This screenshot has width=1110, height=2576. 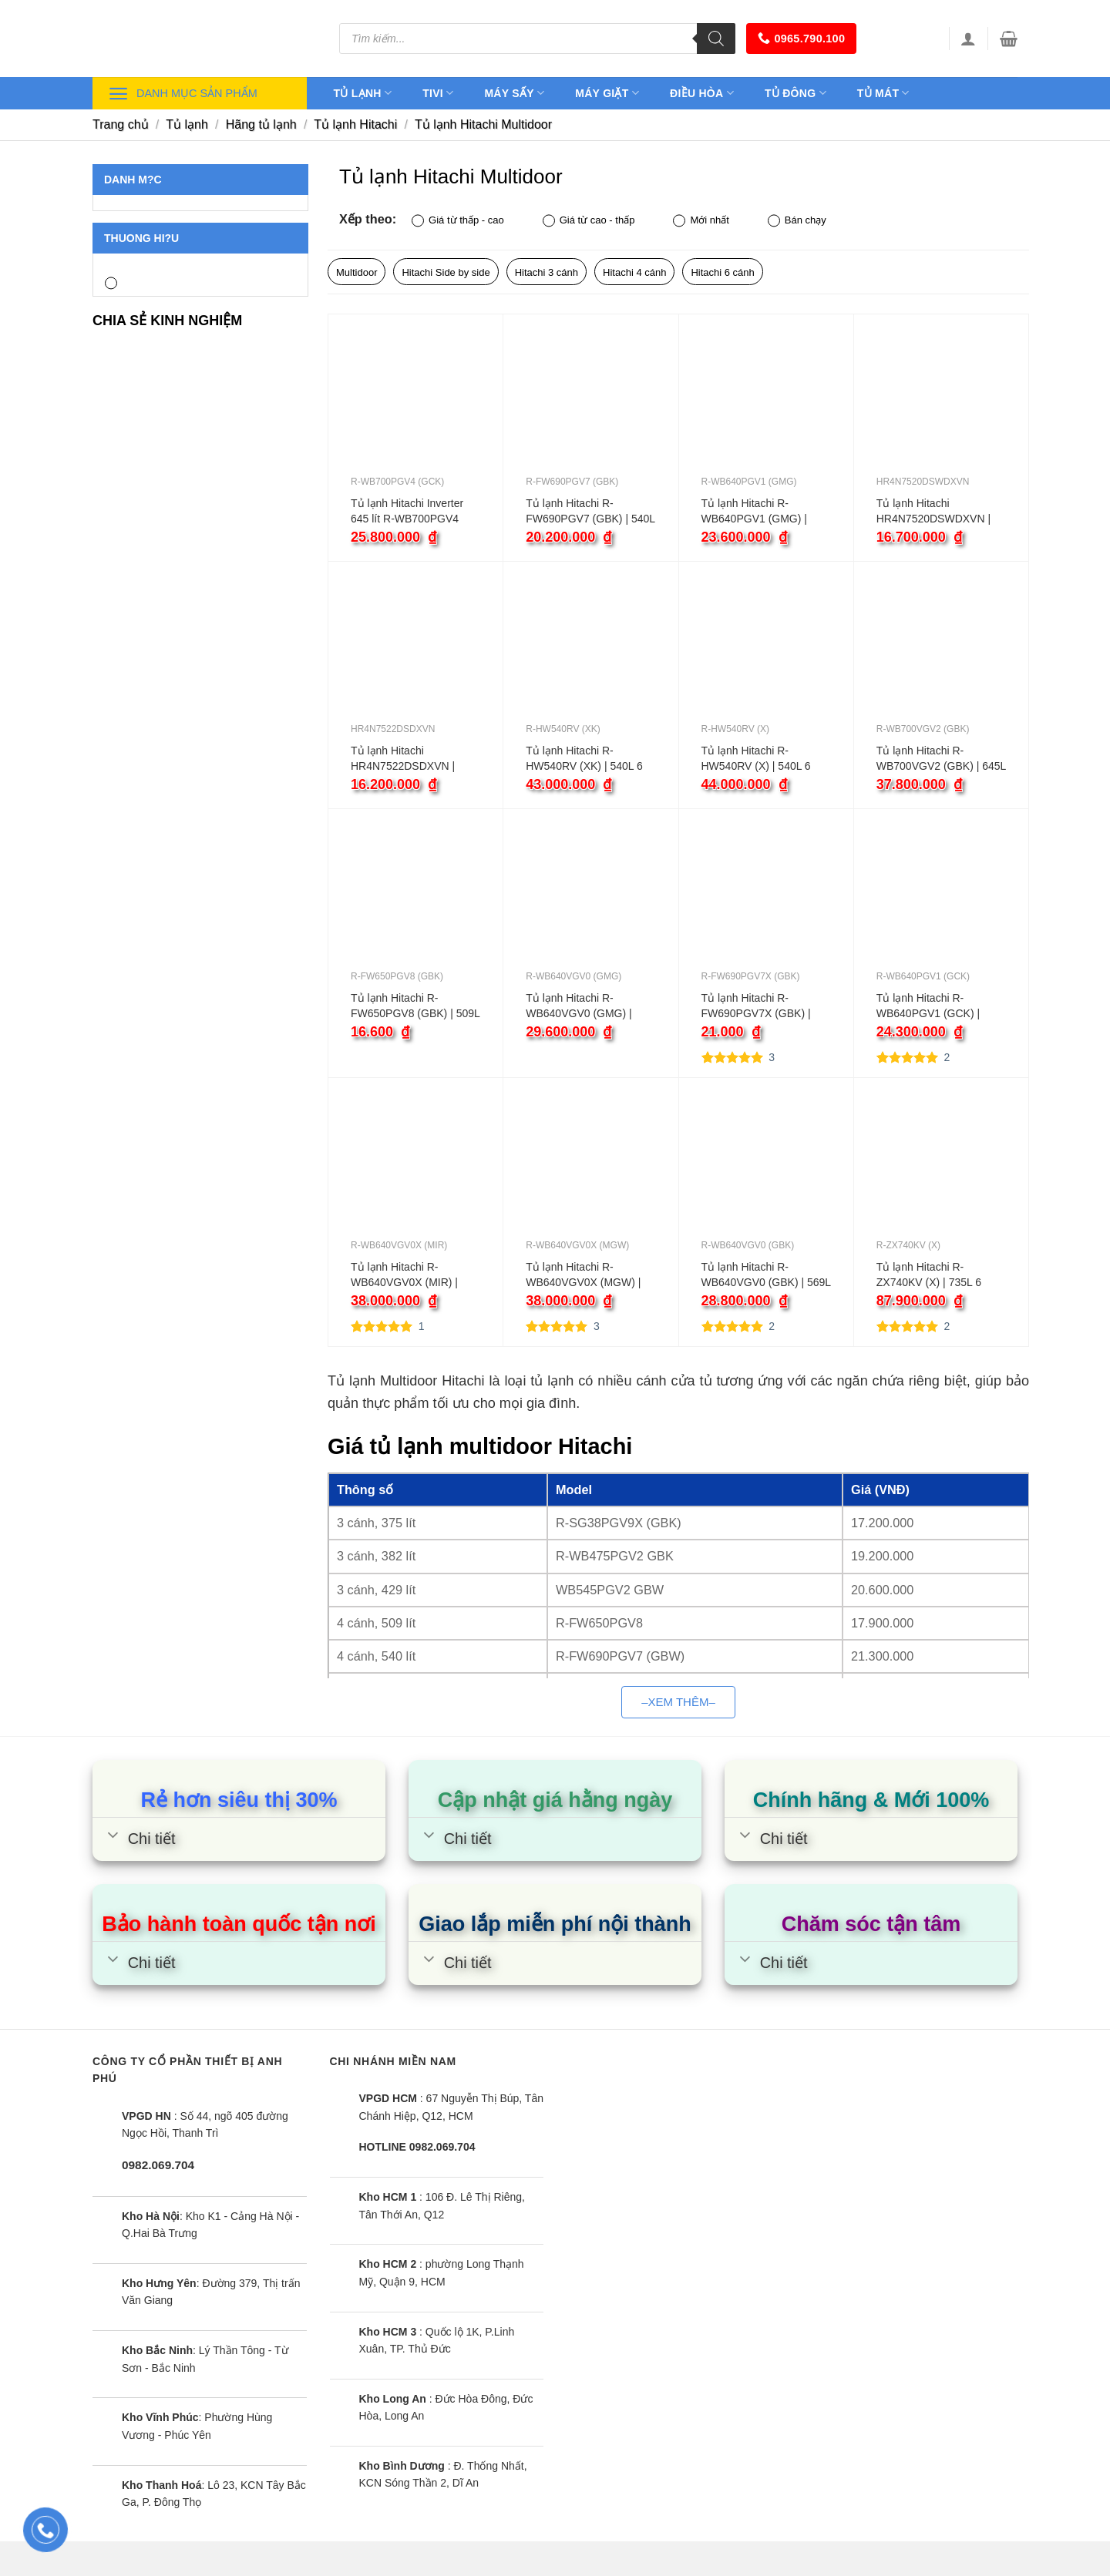 I want to click on Tủ lạnh Hitachi R-FW690PGV7 (GBK) | 540L 4 cánh inverter, so click(x=590, y=511).